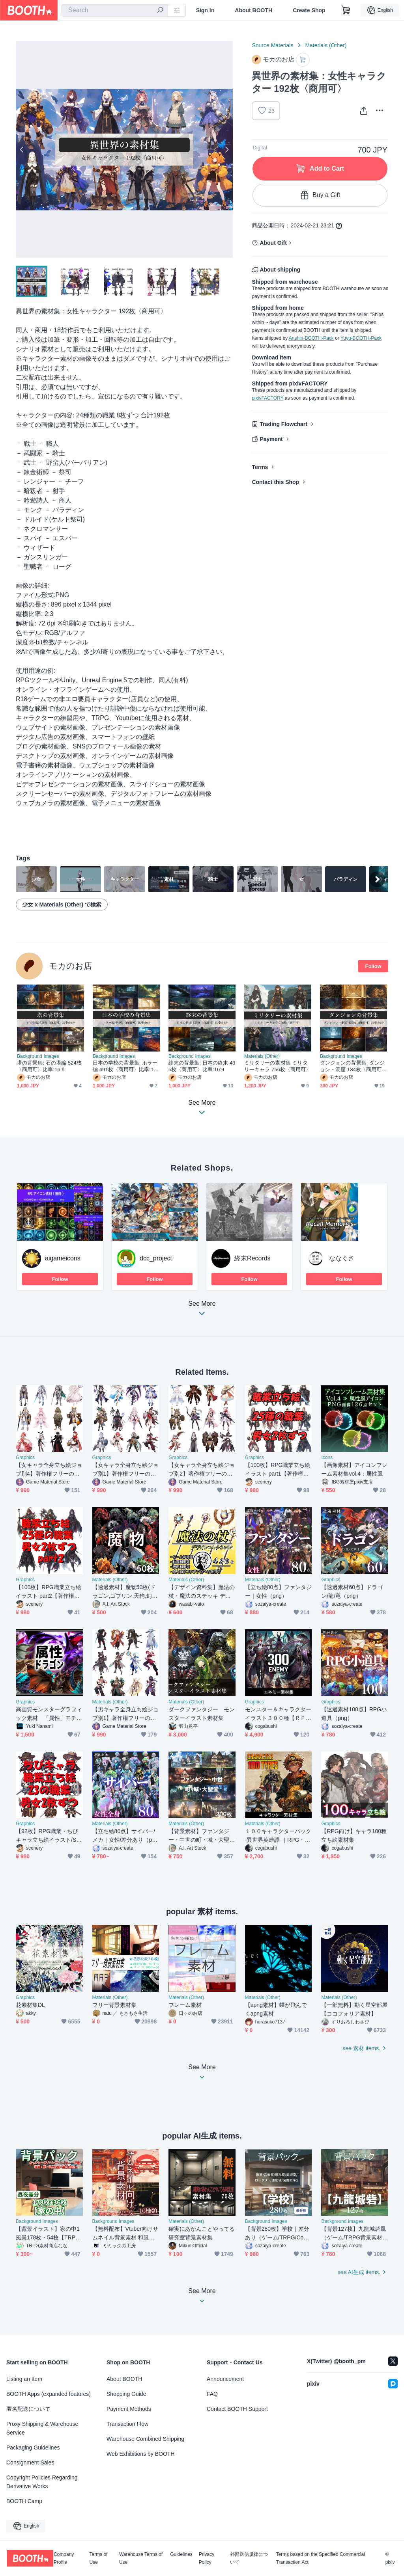 The width and height of the screenshot is (404, 2576). What do you see at coordinates (24, 2379) in the screenshot?
I see `Listing an Item` at bounding box center [24, 2379].